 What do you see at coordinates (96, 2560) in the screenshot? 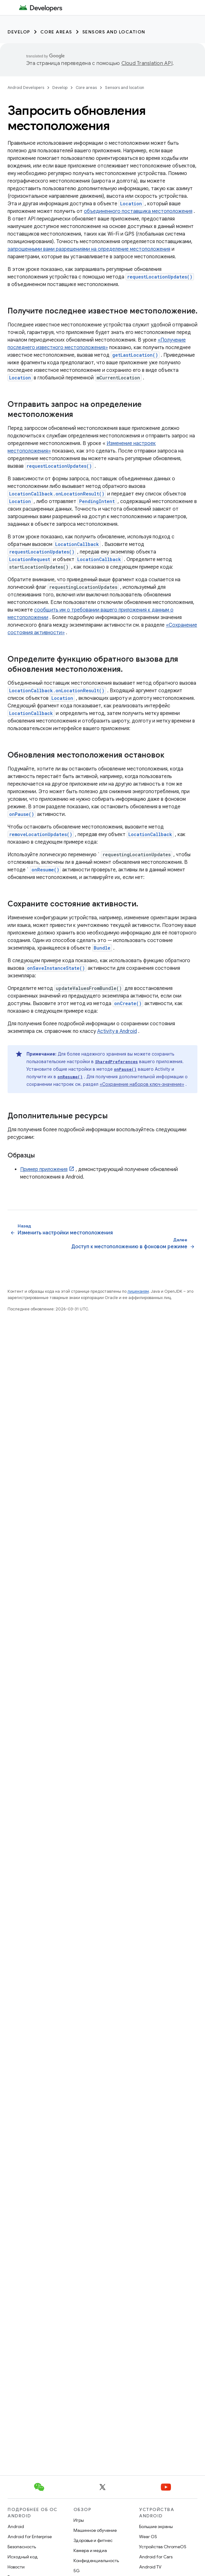
I see `Конфиденциальность` at bounding box center [96, 2560].